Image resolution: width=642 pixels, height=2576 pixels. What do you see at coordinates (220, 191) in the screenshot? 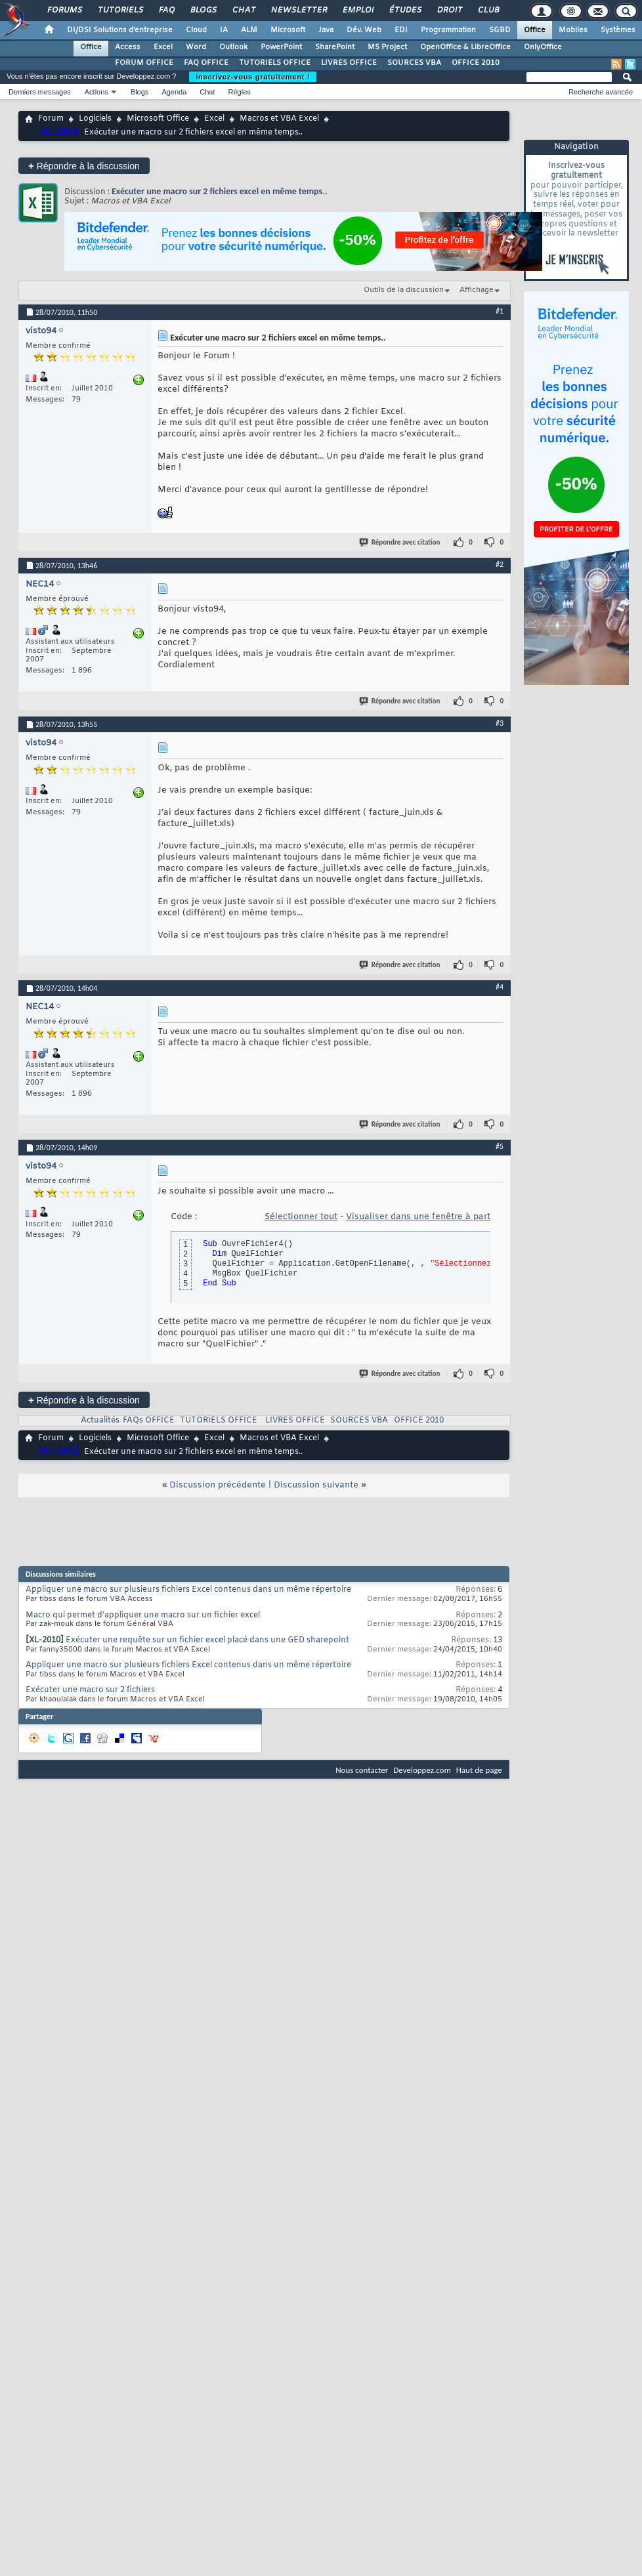
I see `Exécuter une macro sur 2 fichiers excel en même temps..` at bounding box center [220, 191].